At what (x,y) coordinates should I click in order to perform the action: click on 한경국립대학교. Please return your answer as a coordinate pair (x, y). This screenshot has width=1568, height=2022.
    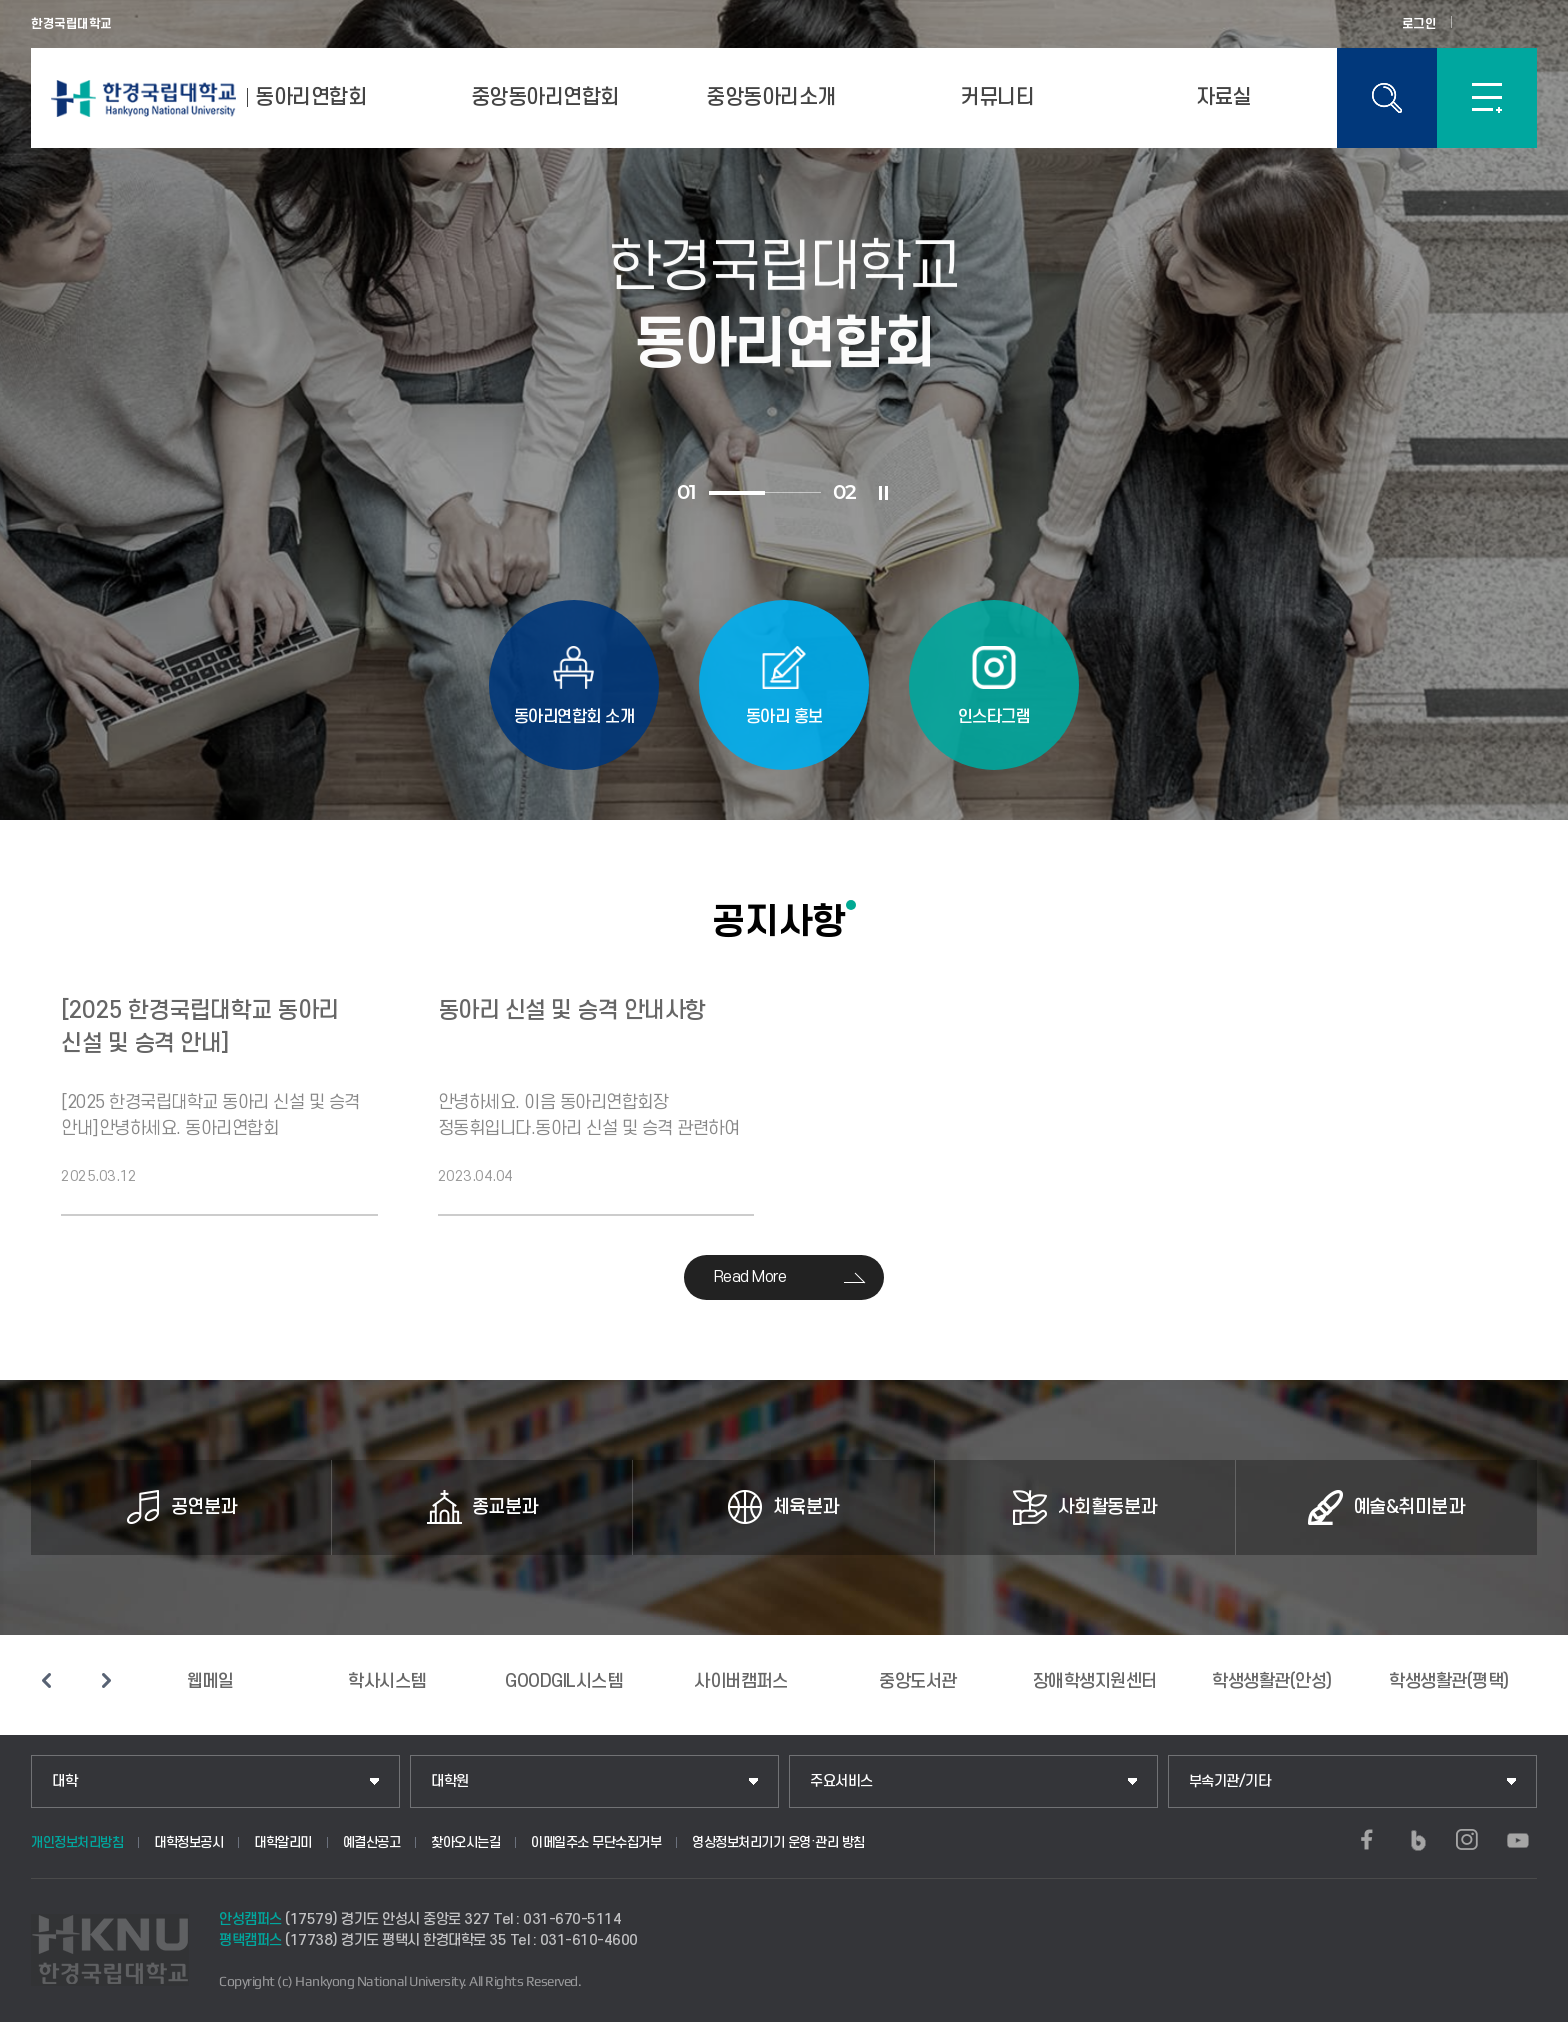
    Looking at the image, I should click on (71, 24).